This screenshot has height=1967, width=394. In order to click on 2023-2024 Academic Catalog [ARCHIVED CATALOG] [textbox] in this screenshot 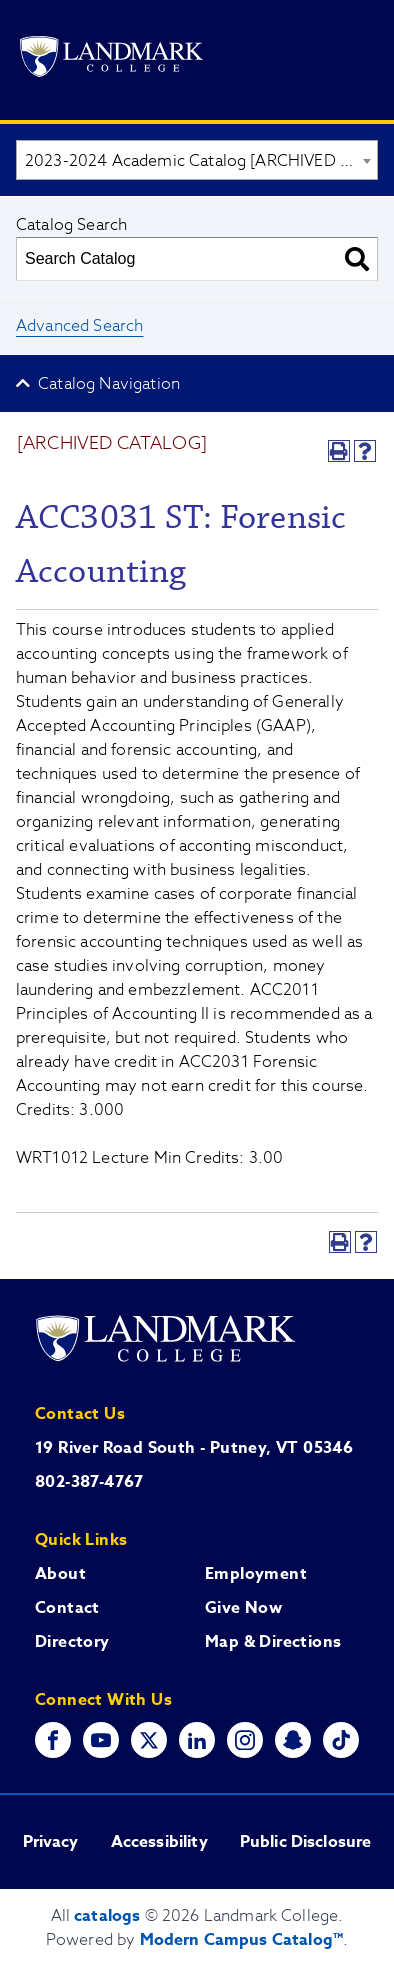, I will do `click(201, 161)`.